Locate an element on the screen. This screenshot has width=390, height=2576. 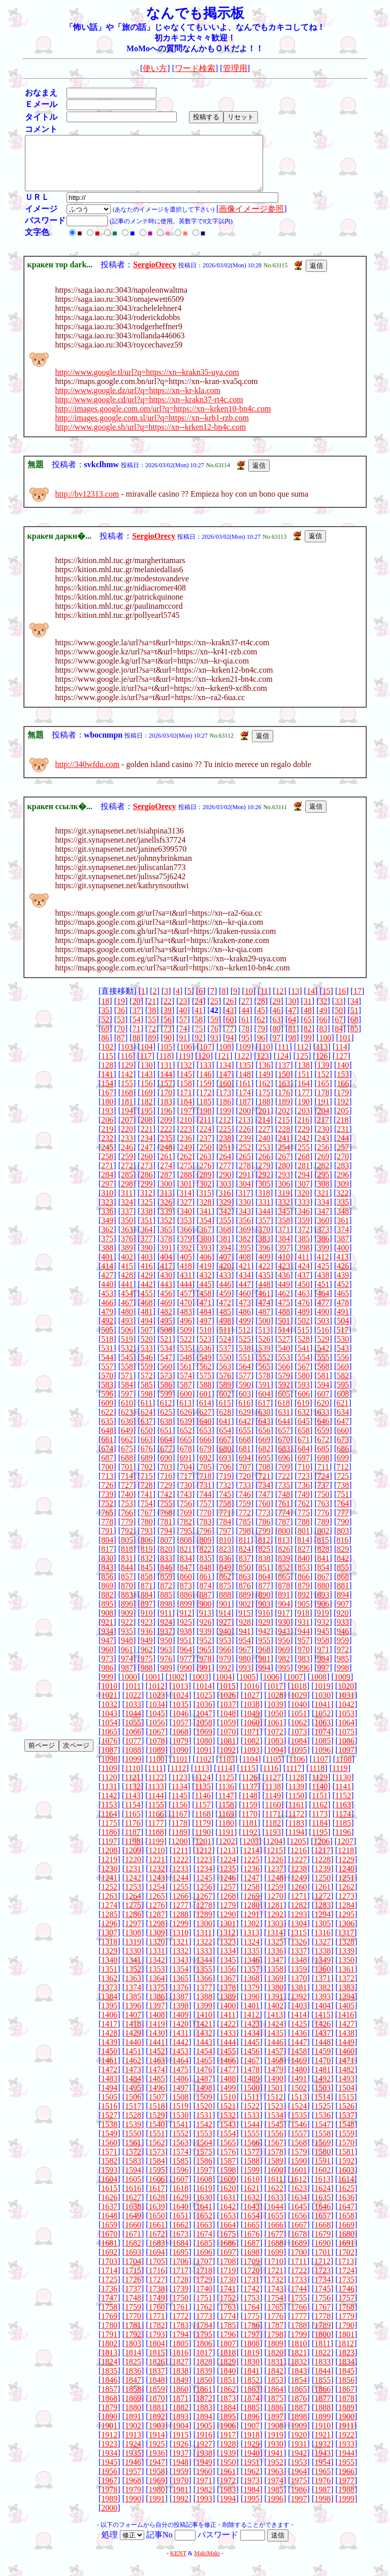
1097 is located at coordinates (346, 1760).